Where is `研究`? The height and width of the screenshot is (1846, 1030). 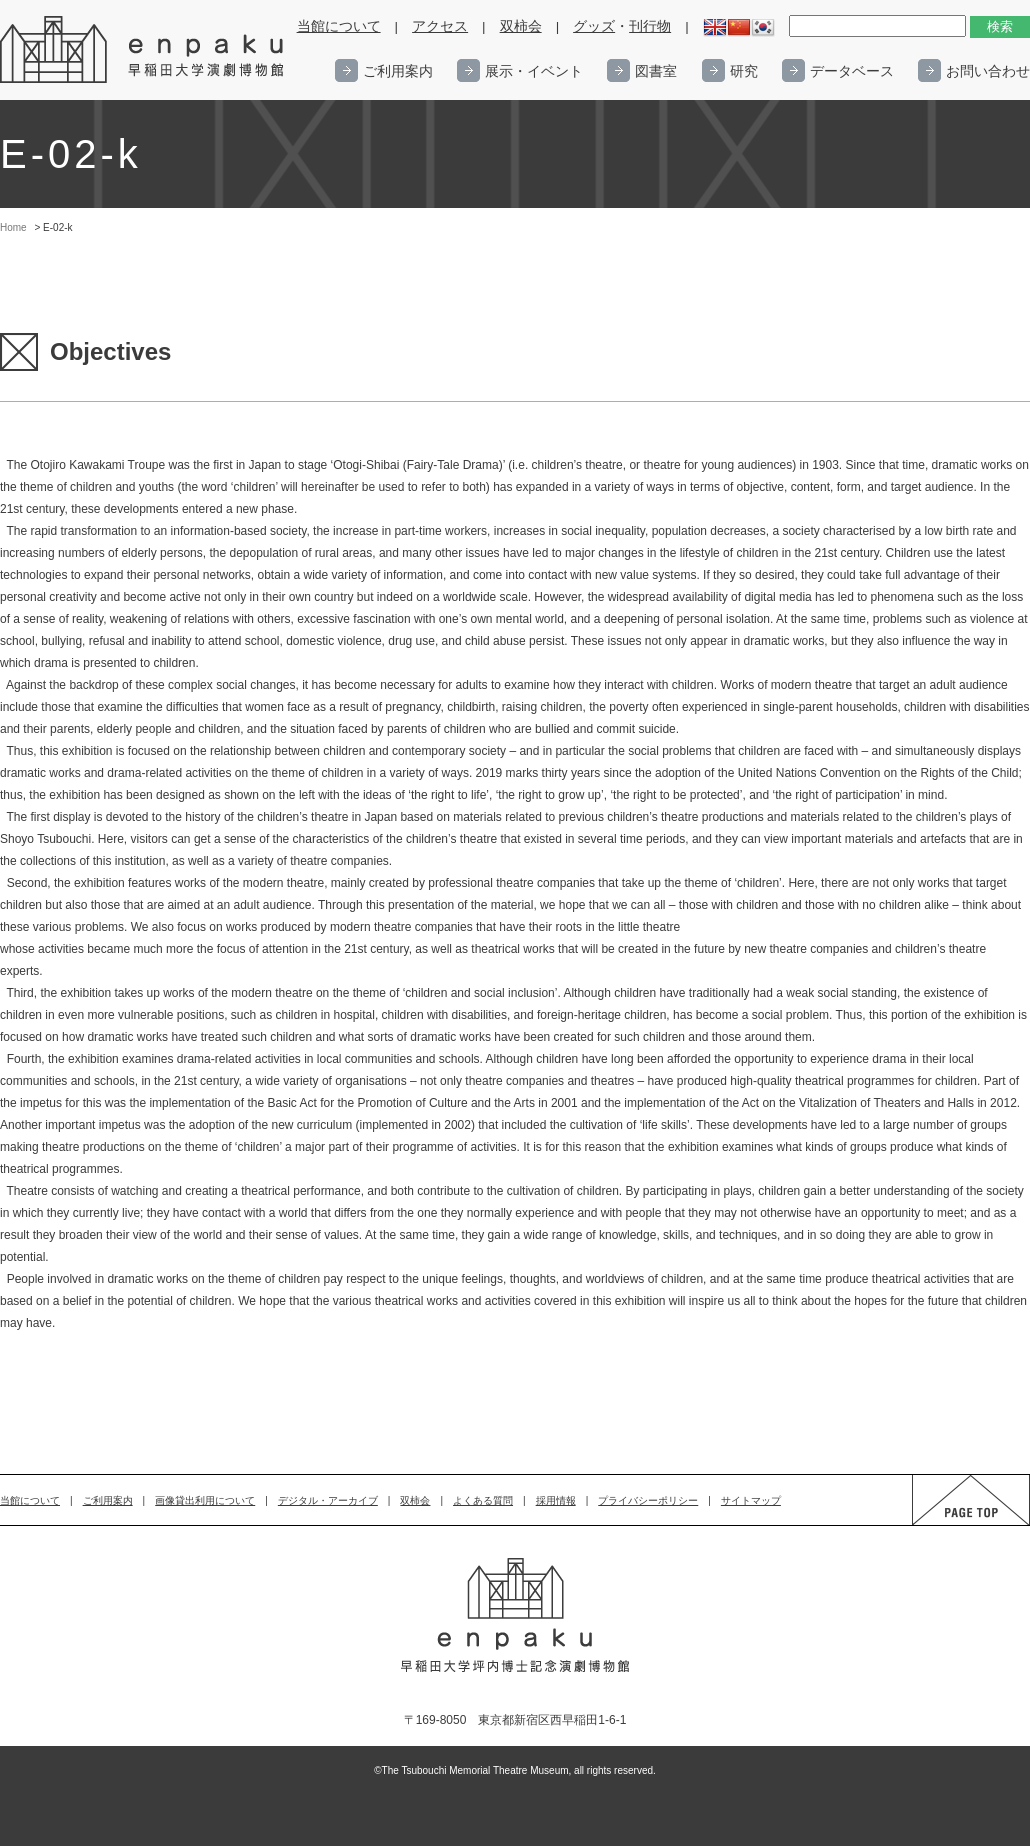
研究 is located at coordinates (744, 71).